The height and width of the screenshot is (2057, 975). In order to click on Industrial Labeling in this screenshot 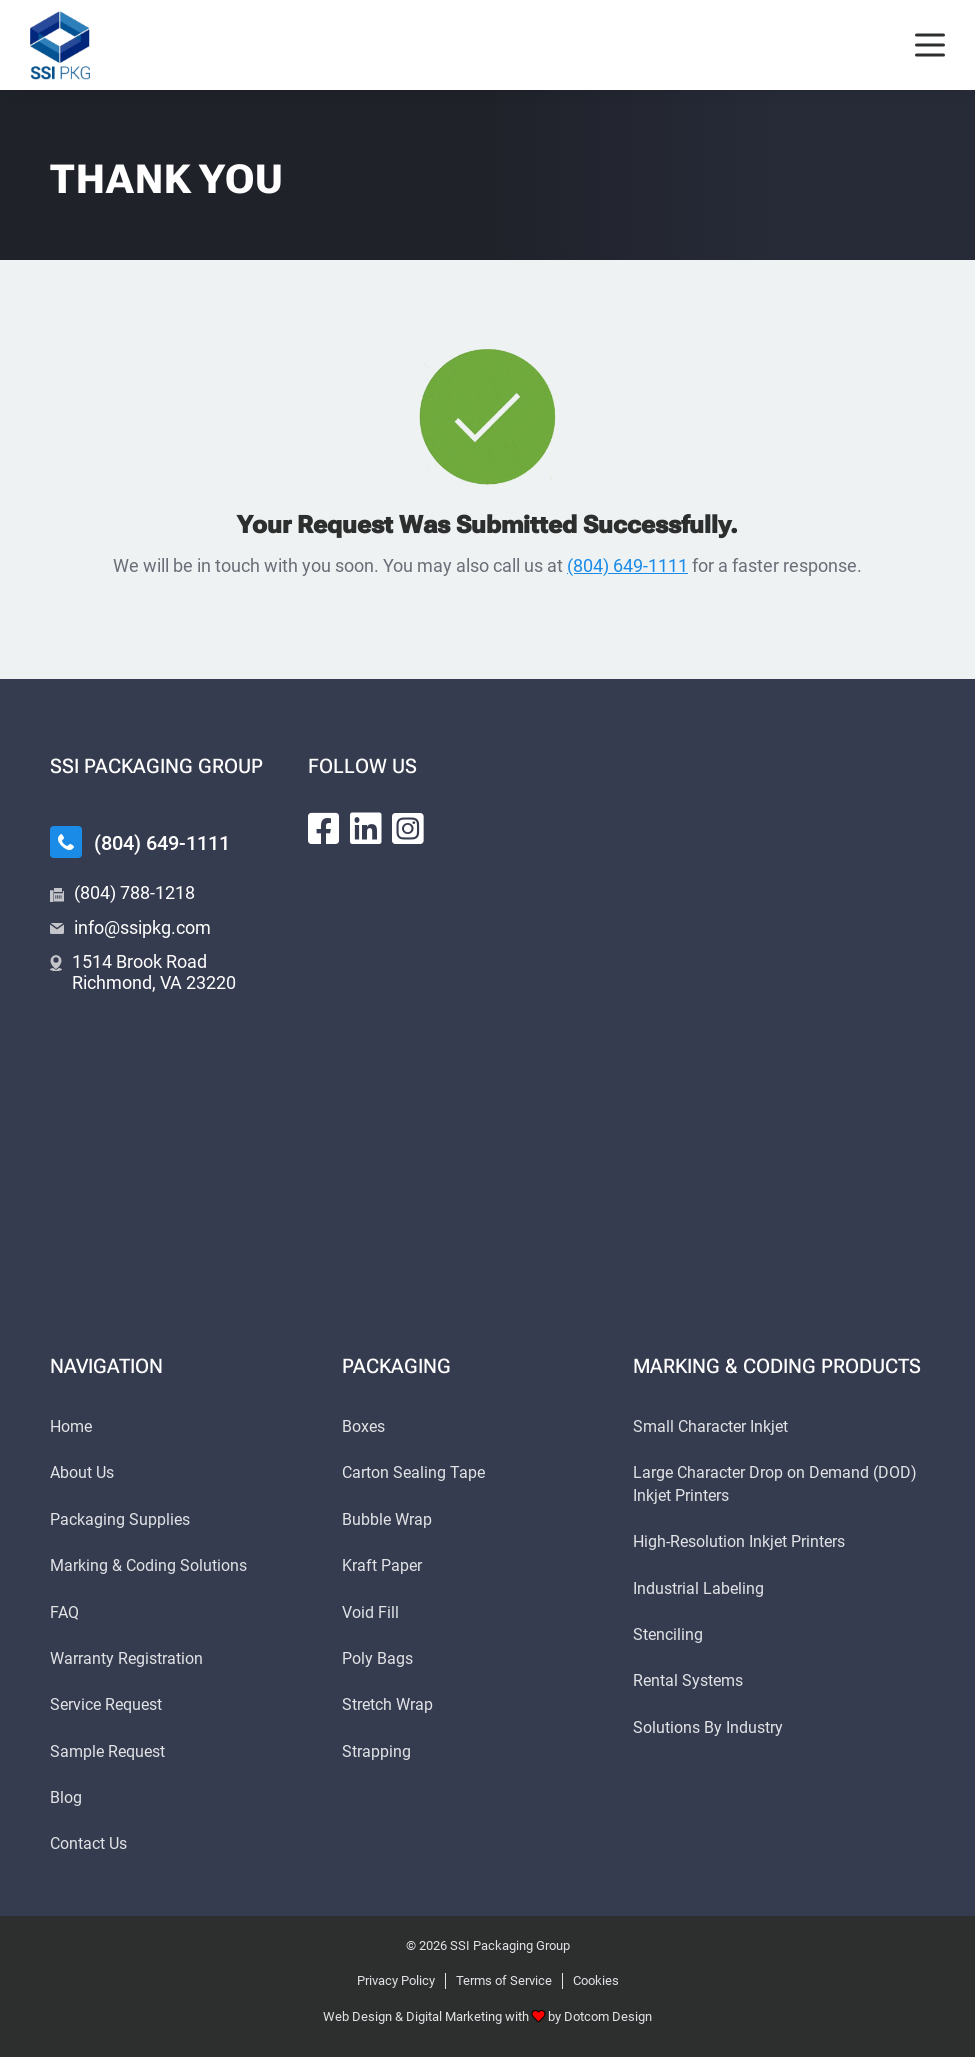, I will do `click(698, 1588)`.